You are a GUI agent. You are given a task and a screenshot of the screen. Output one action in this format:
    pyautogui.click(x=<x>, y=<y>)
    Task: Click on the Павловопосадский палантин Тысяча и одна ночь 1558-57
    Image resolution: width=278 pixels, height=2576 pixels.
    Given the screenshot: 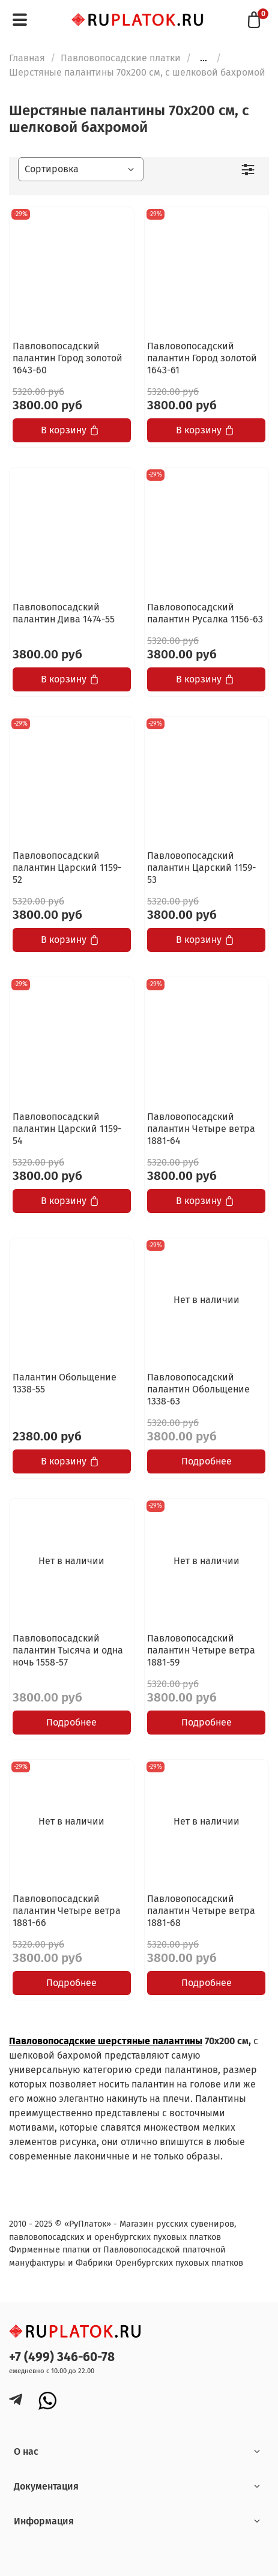 What is the action you would take?
    pyautogui.click(x=68, y=1650)
    